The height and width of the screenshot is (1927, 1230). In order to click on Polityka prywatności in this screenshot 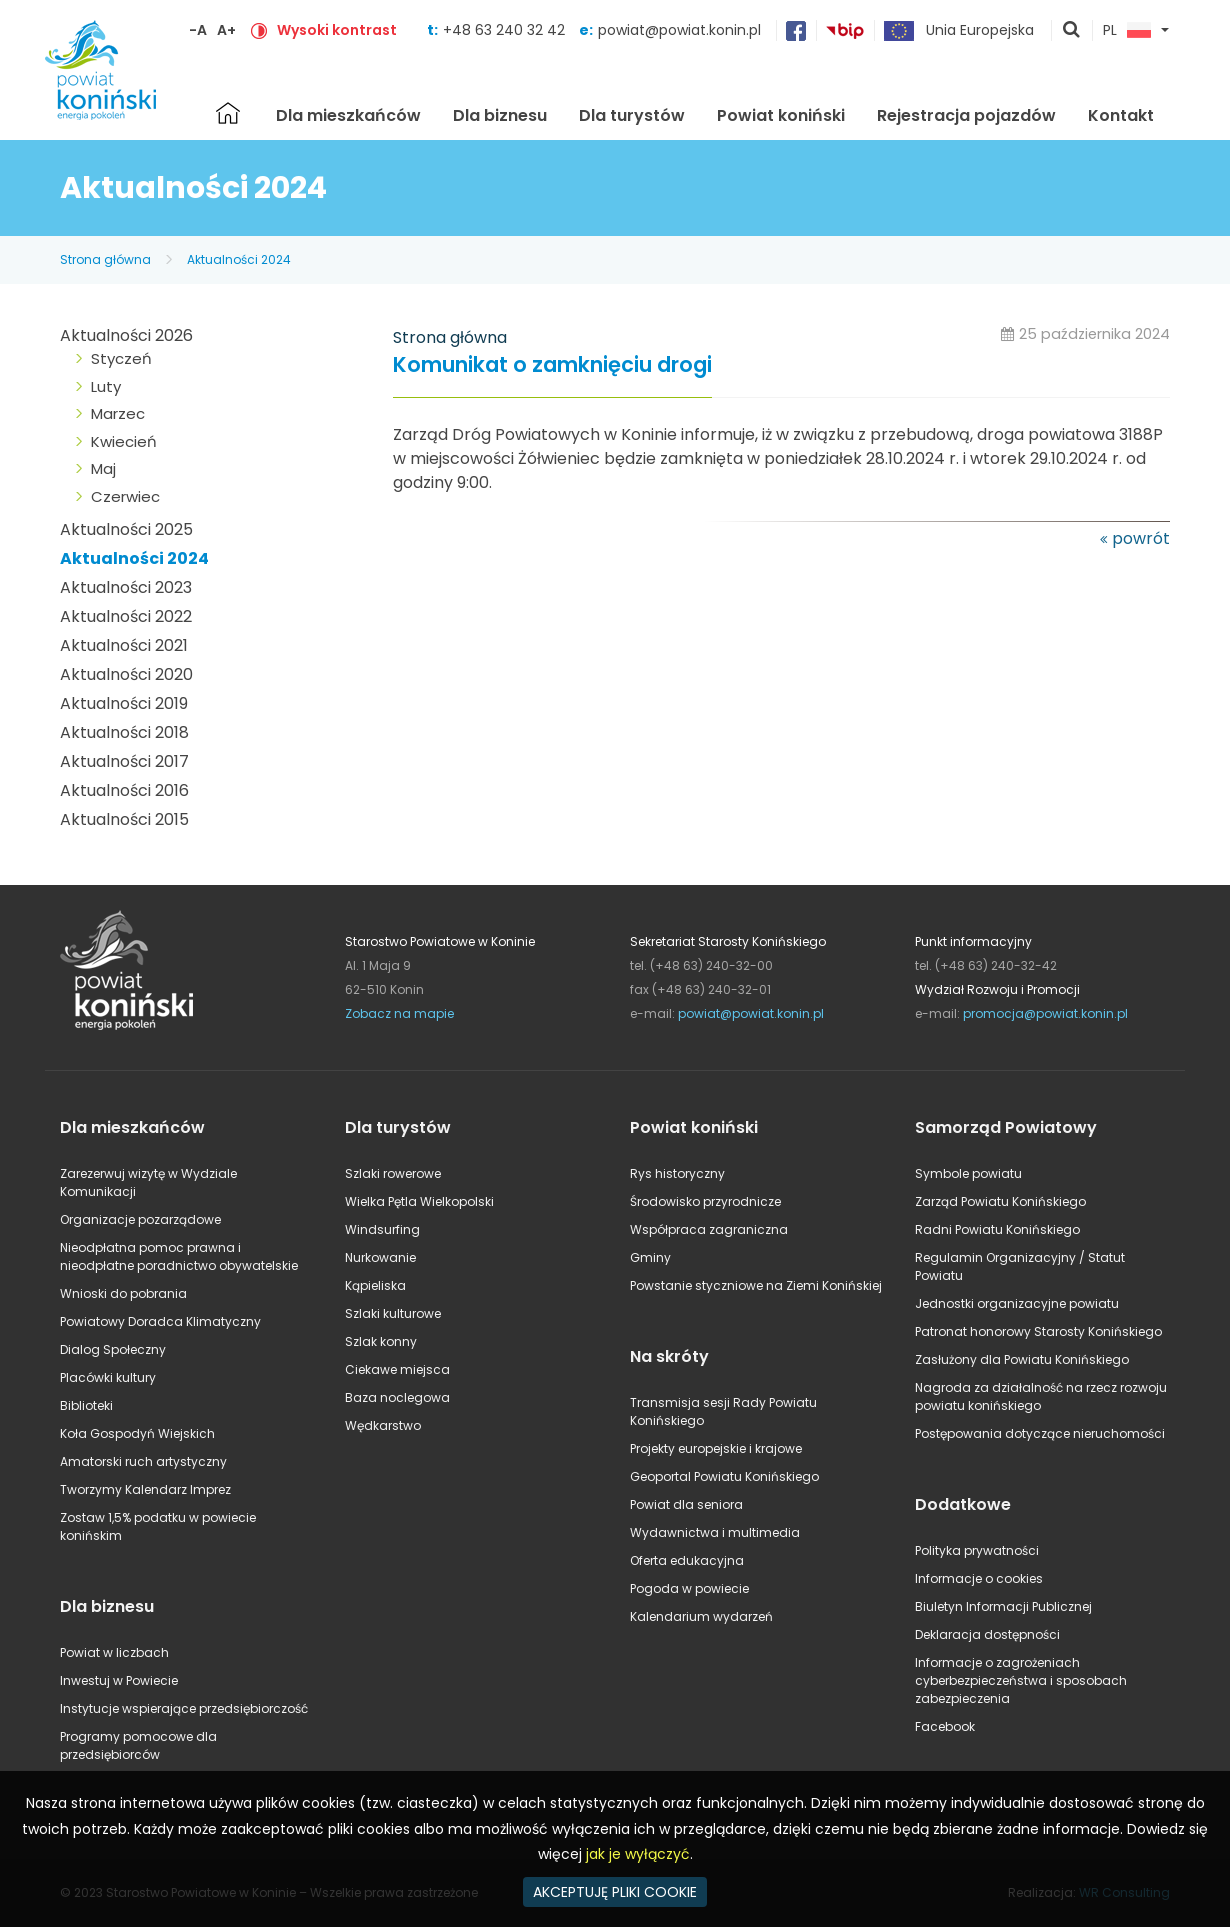, I will do `click(977, 1550)`.